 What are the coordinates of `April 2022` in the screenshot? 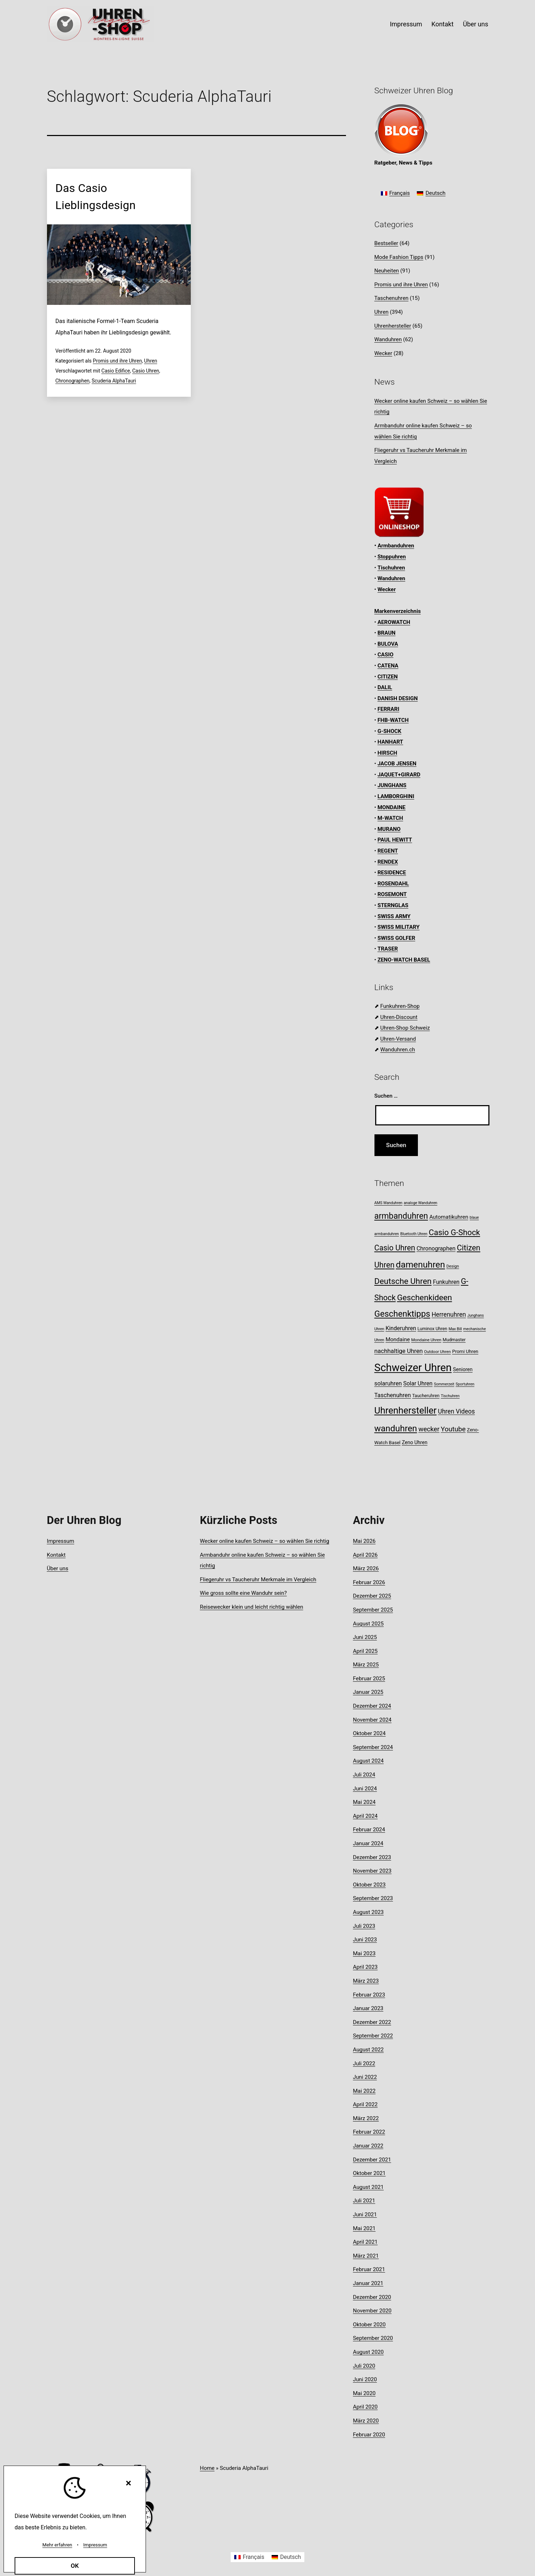 It's located at (365, 2104).